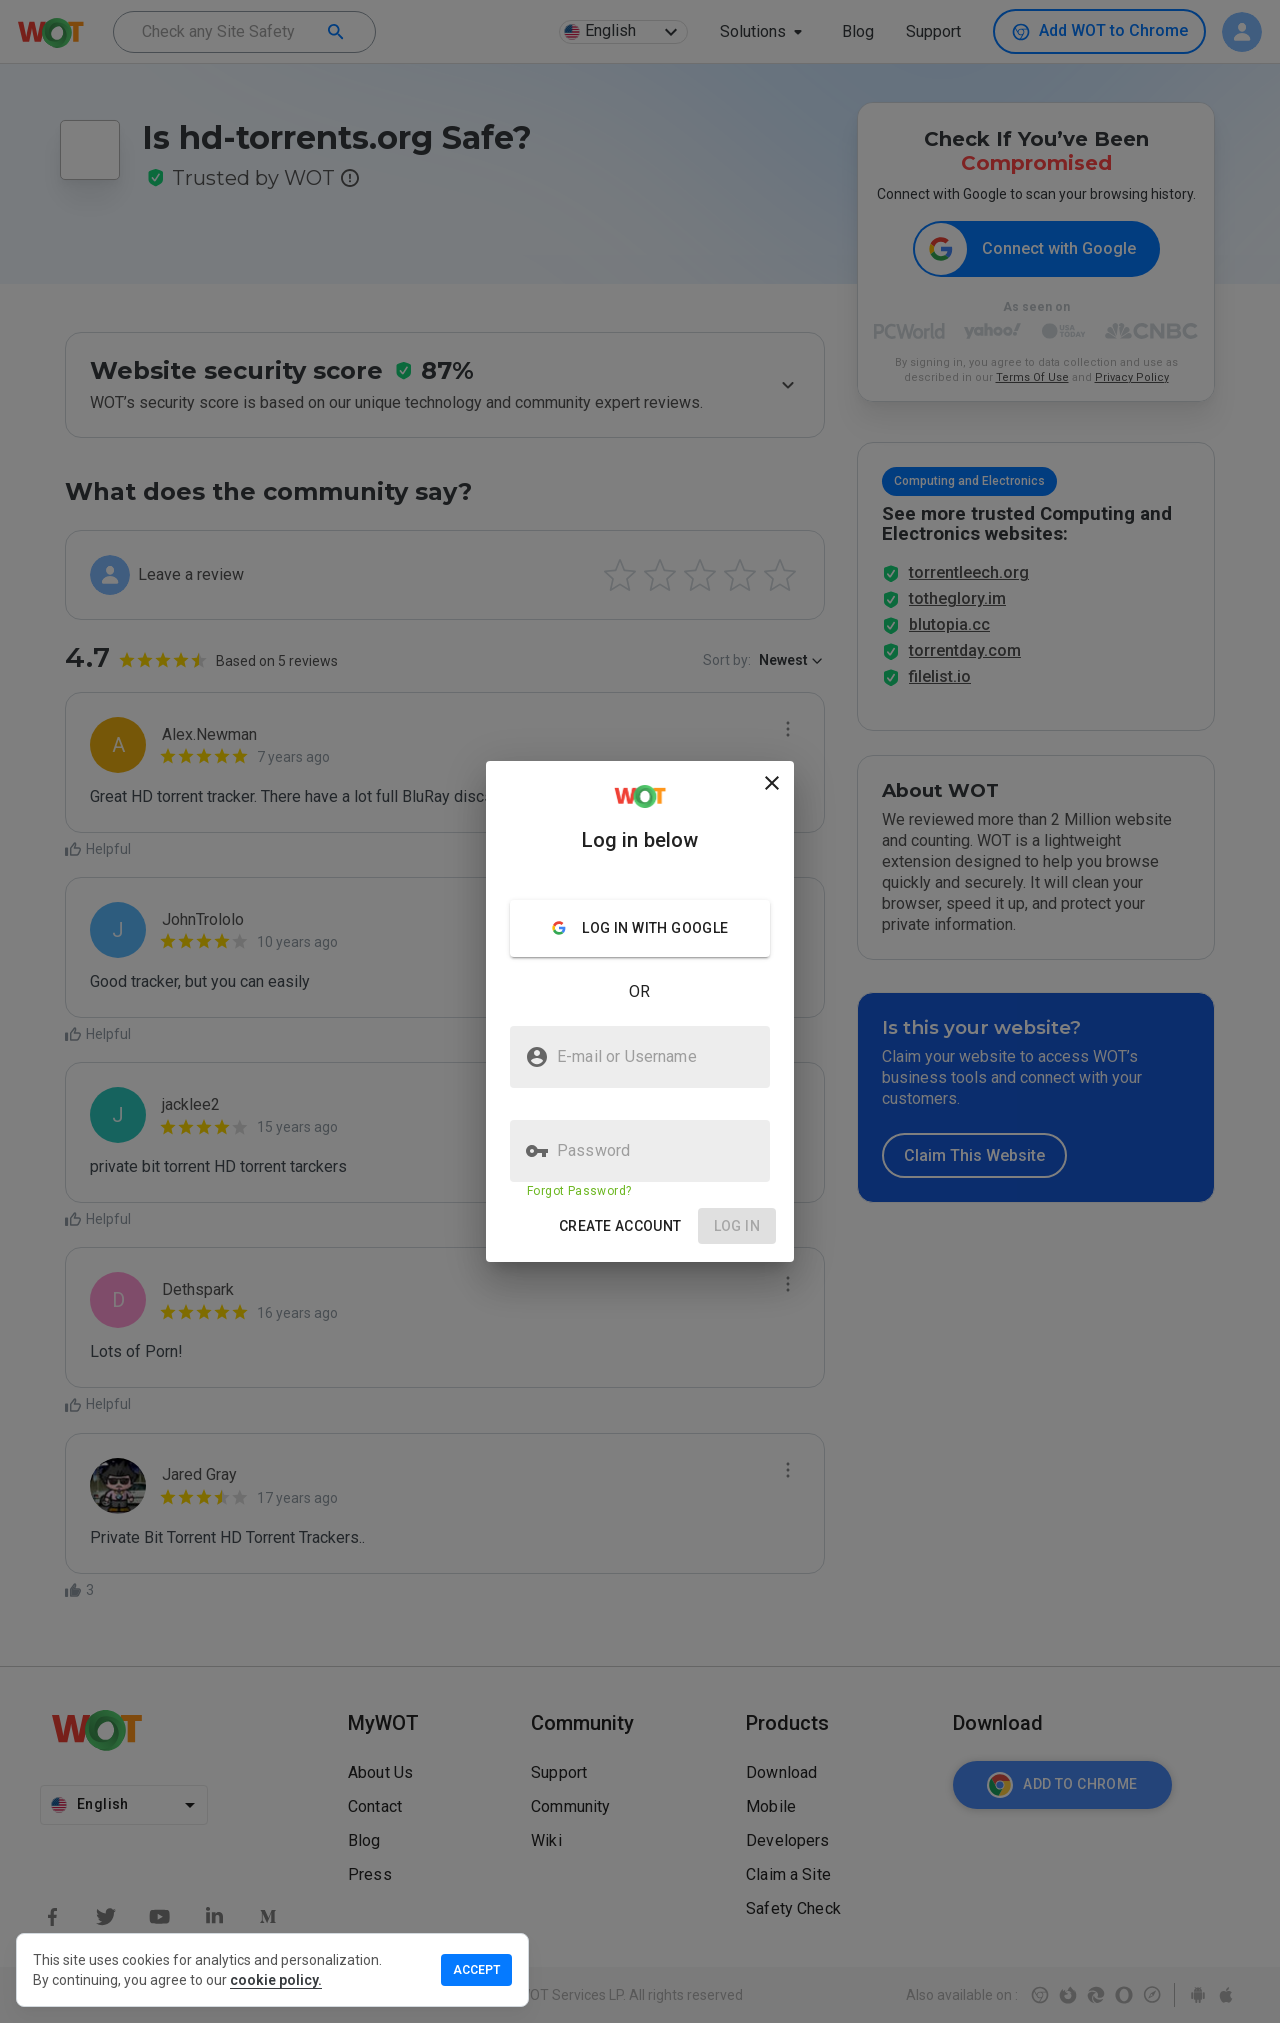  I want to click on cookie policy., so click(276, 1980).